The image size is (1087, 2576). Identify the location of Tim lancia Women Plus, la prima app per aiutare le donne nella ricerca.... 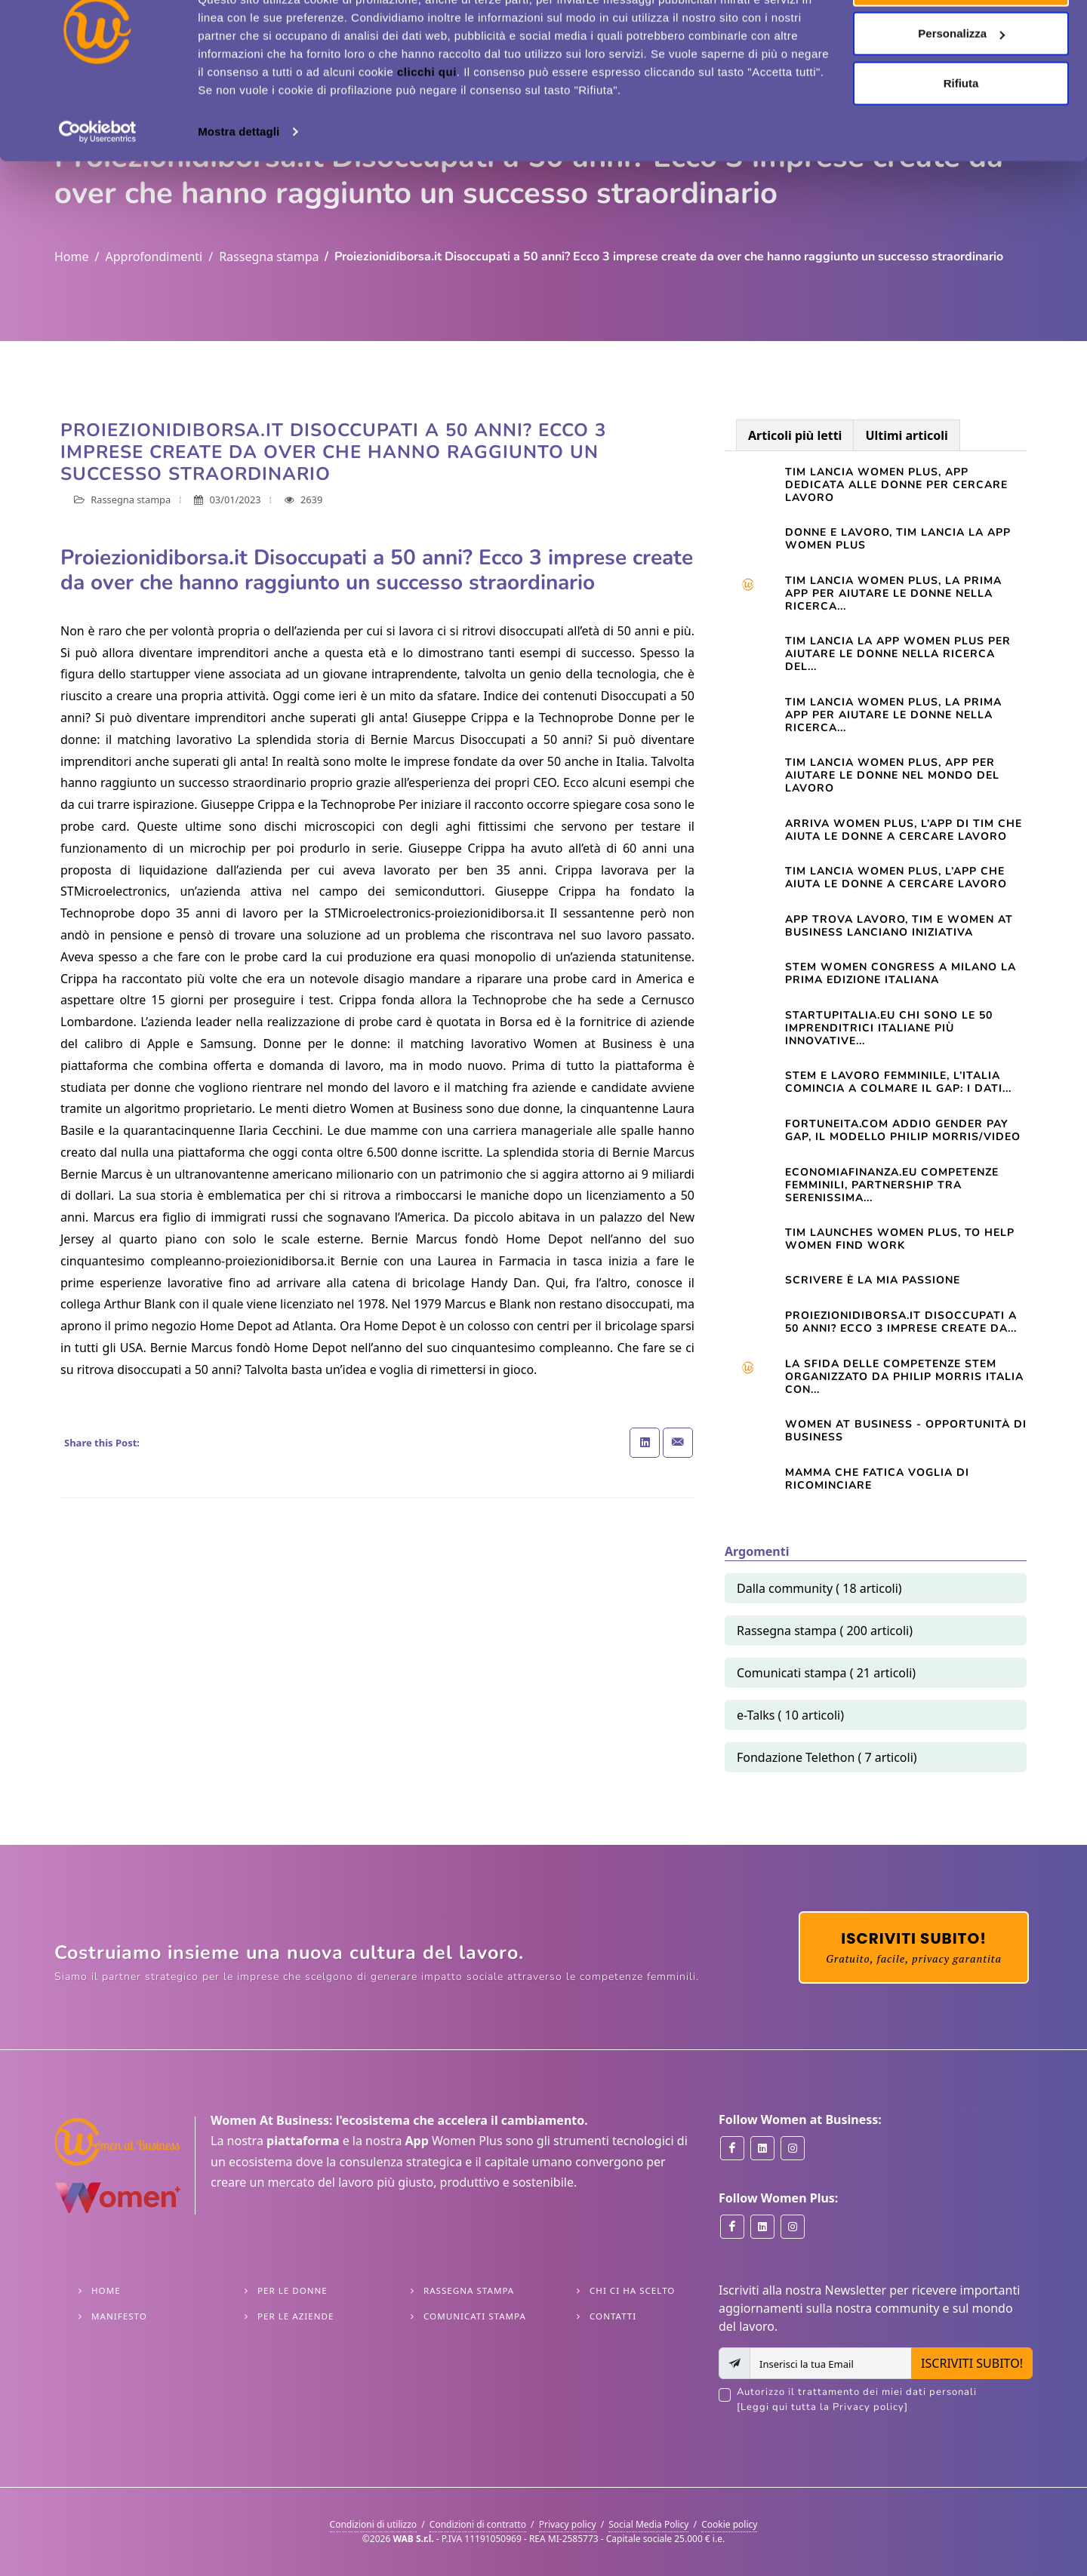
(893, 593).